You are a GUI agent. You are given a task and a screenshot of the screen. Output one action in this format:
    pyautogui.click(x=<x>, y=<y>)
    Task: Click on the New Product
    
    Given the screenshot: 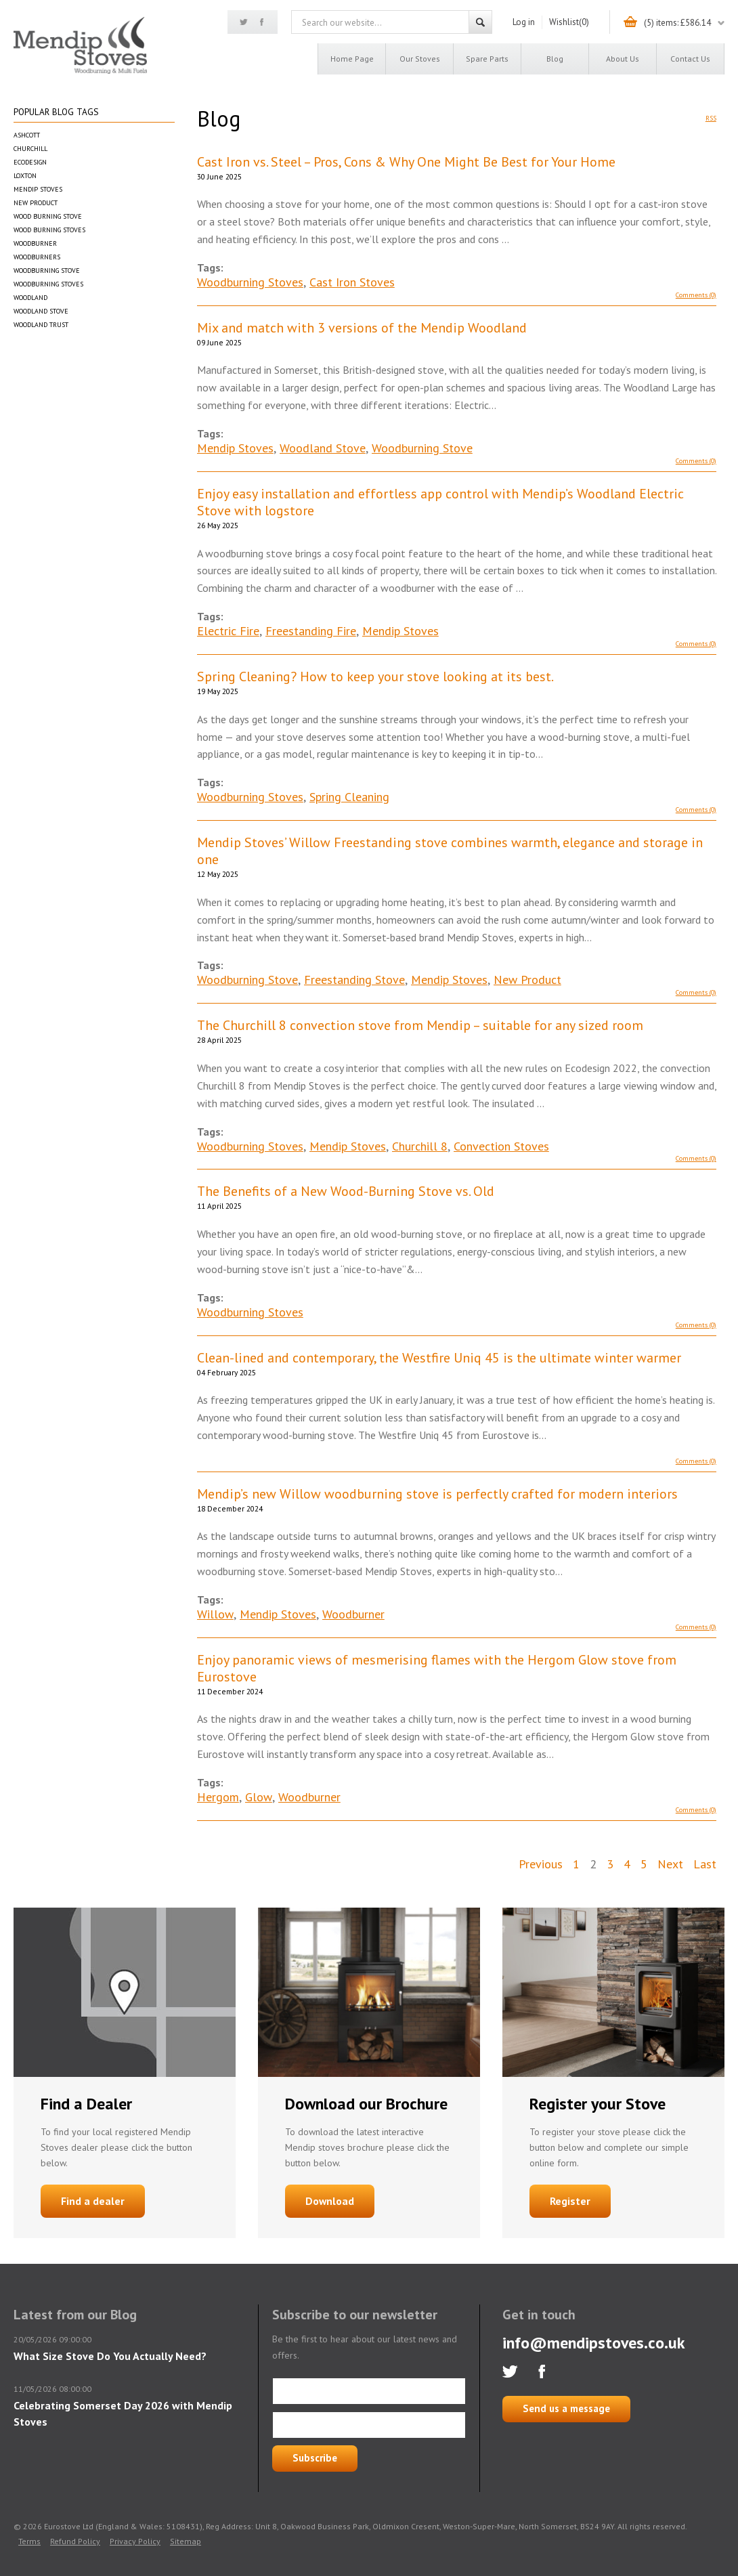 What is the action you would take?
    pyautogui.click(x=36, y=202)
    